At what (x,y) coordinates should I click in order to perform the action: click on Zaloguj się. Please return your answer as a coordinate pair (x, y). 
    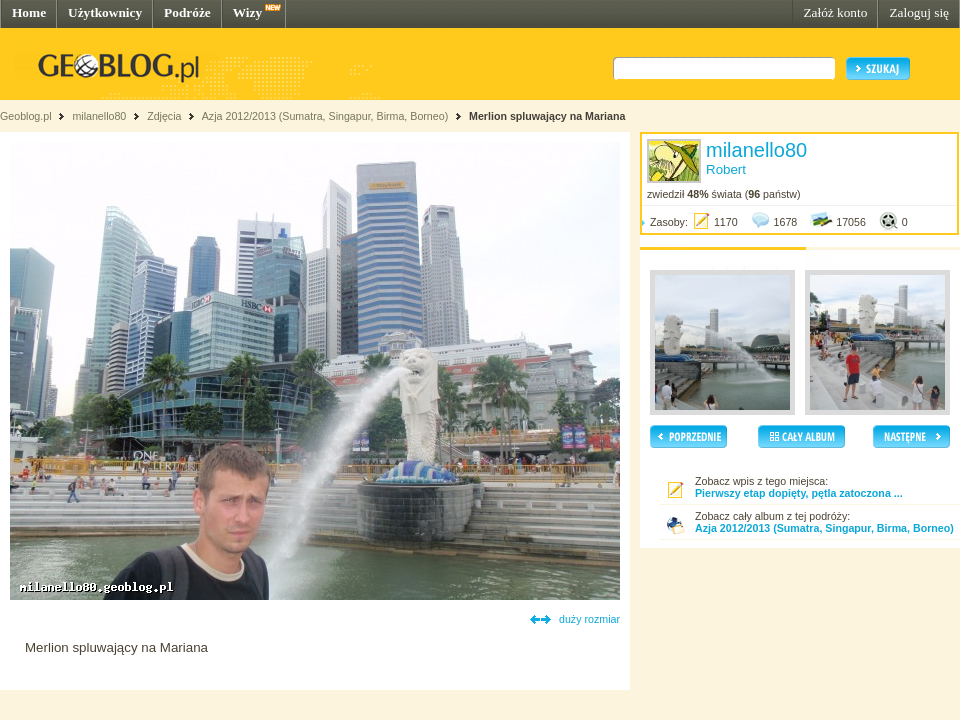
    Looking at the image, I should click on (919, 12).